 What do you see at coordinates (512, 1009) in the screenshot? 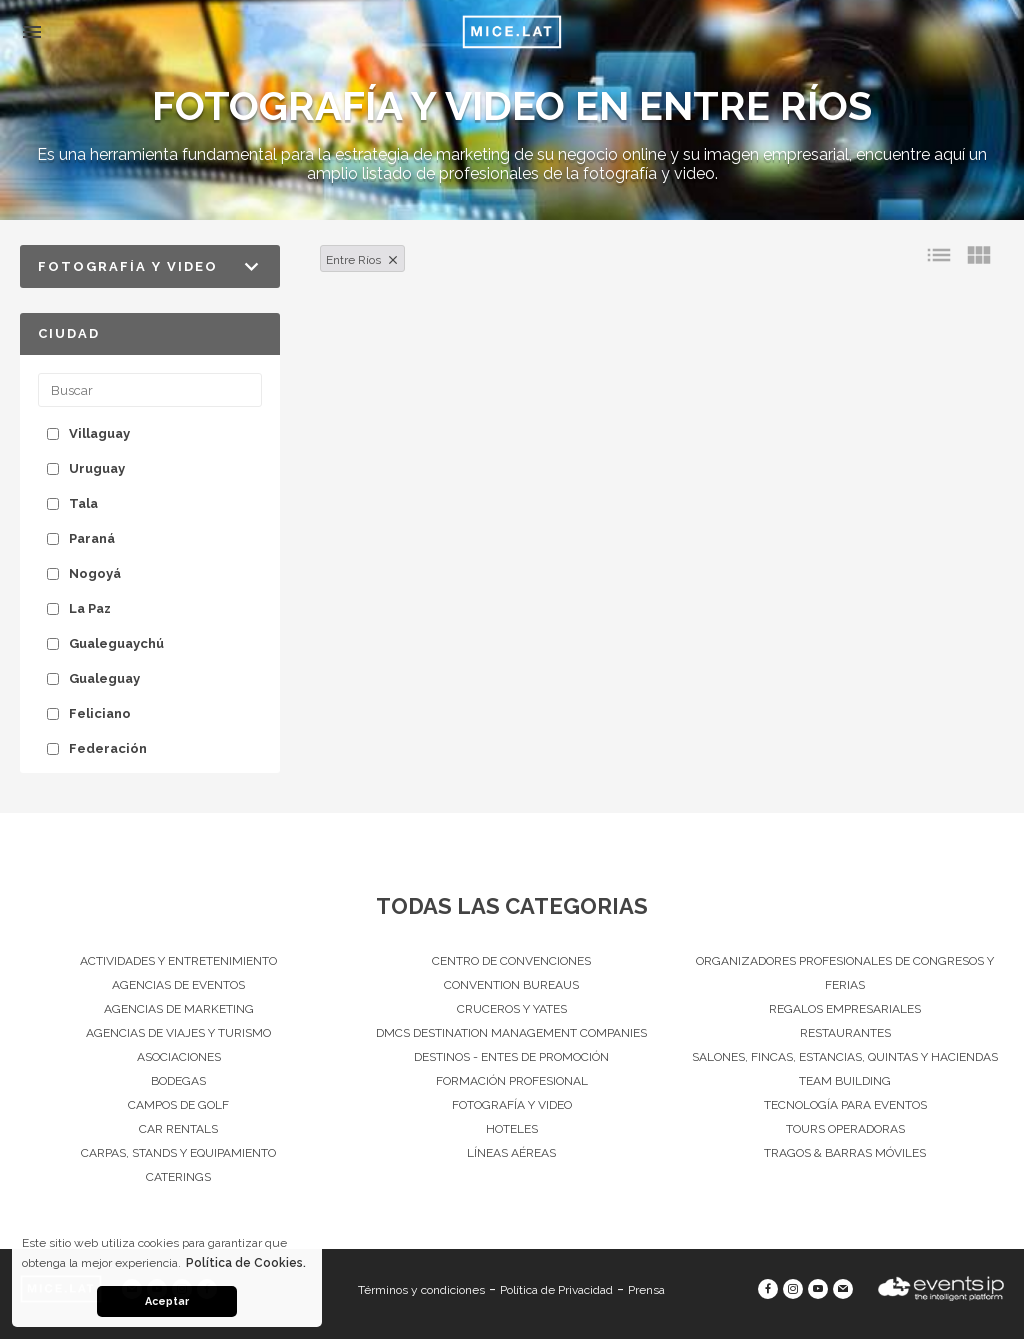
I see `Cruceros y Yates` at bounding box center [512, 1009].